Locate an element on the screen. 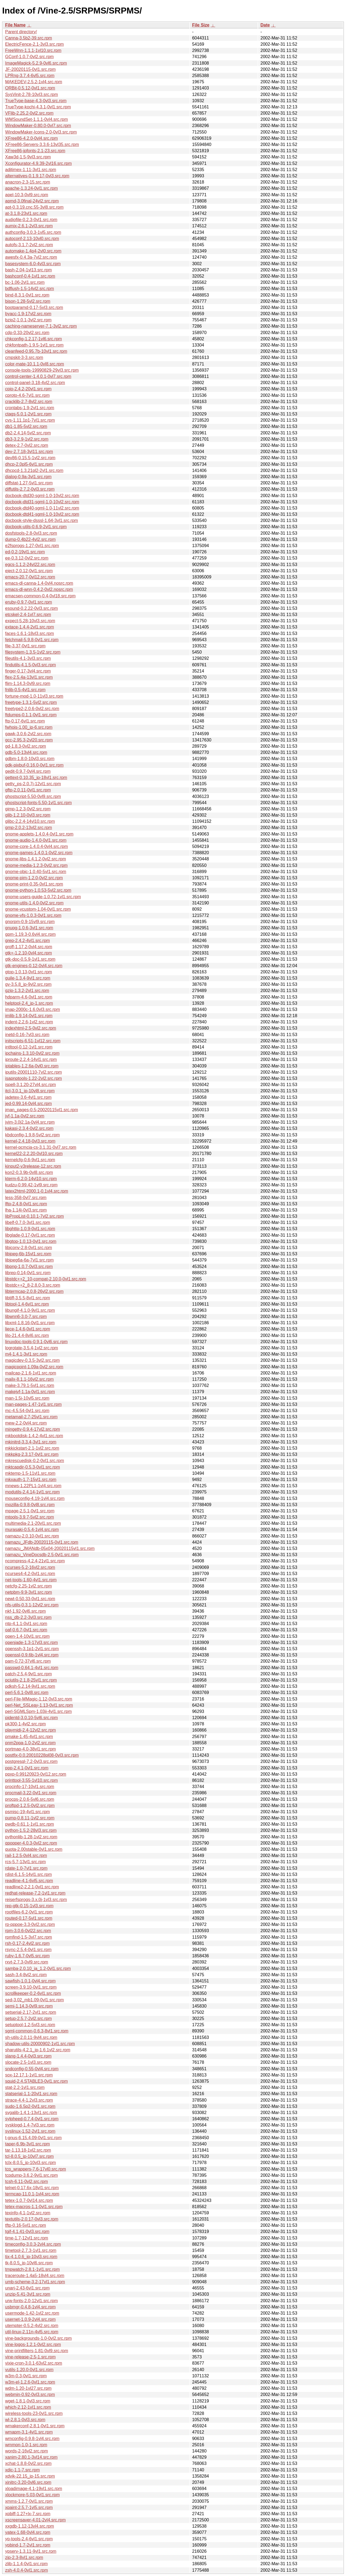 This screenshot has width=346, height=2576. bind-8.3.1-0vl1.src.rpm is located at coordinates (27, 295).